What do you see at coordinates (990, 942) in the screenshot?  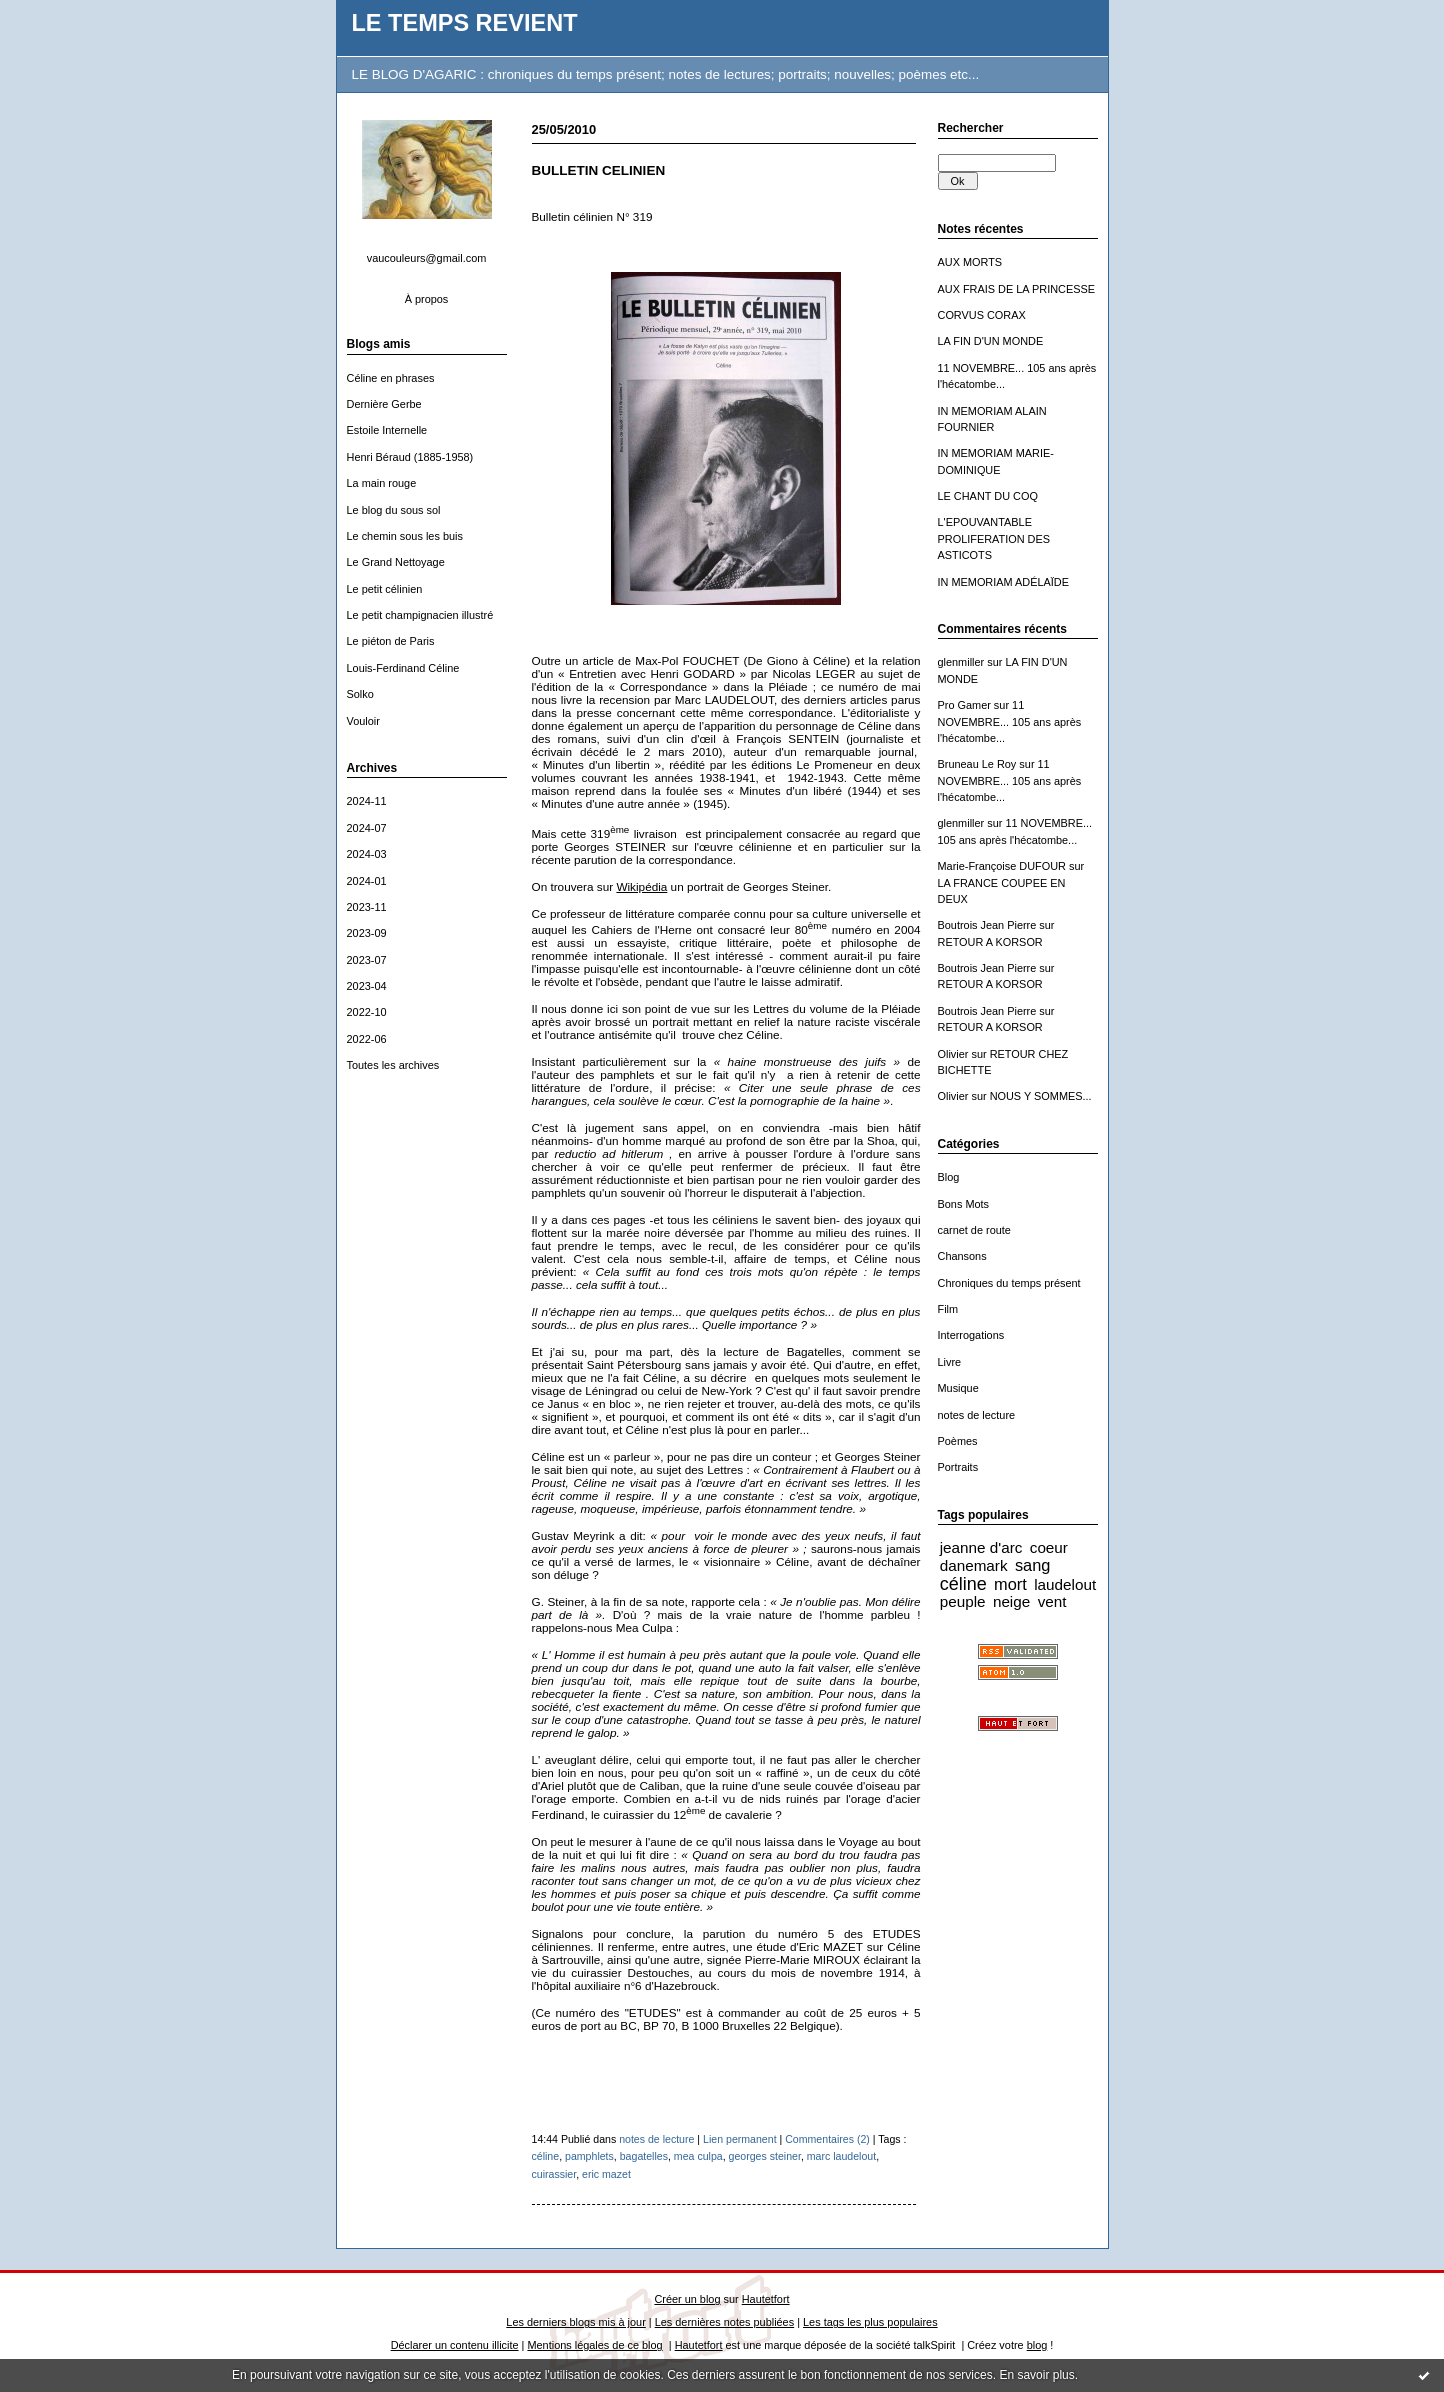 I see `RETOUR A KORSOR` at bounding box center [990, 942].